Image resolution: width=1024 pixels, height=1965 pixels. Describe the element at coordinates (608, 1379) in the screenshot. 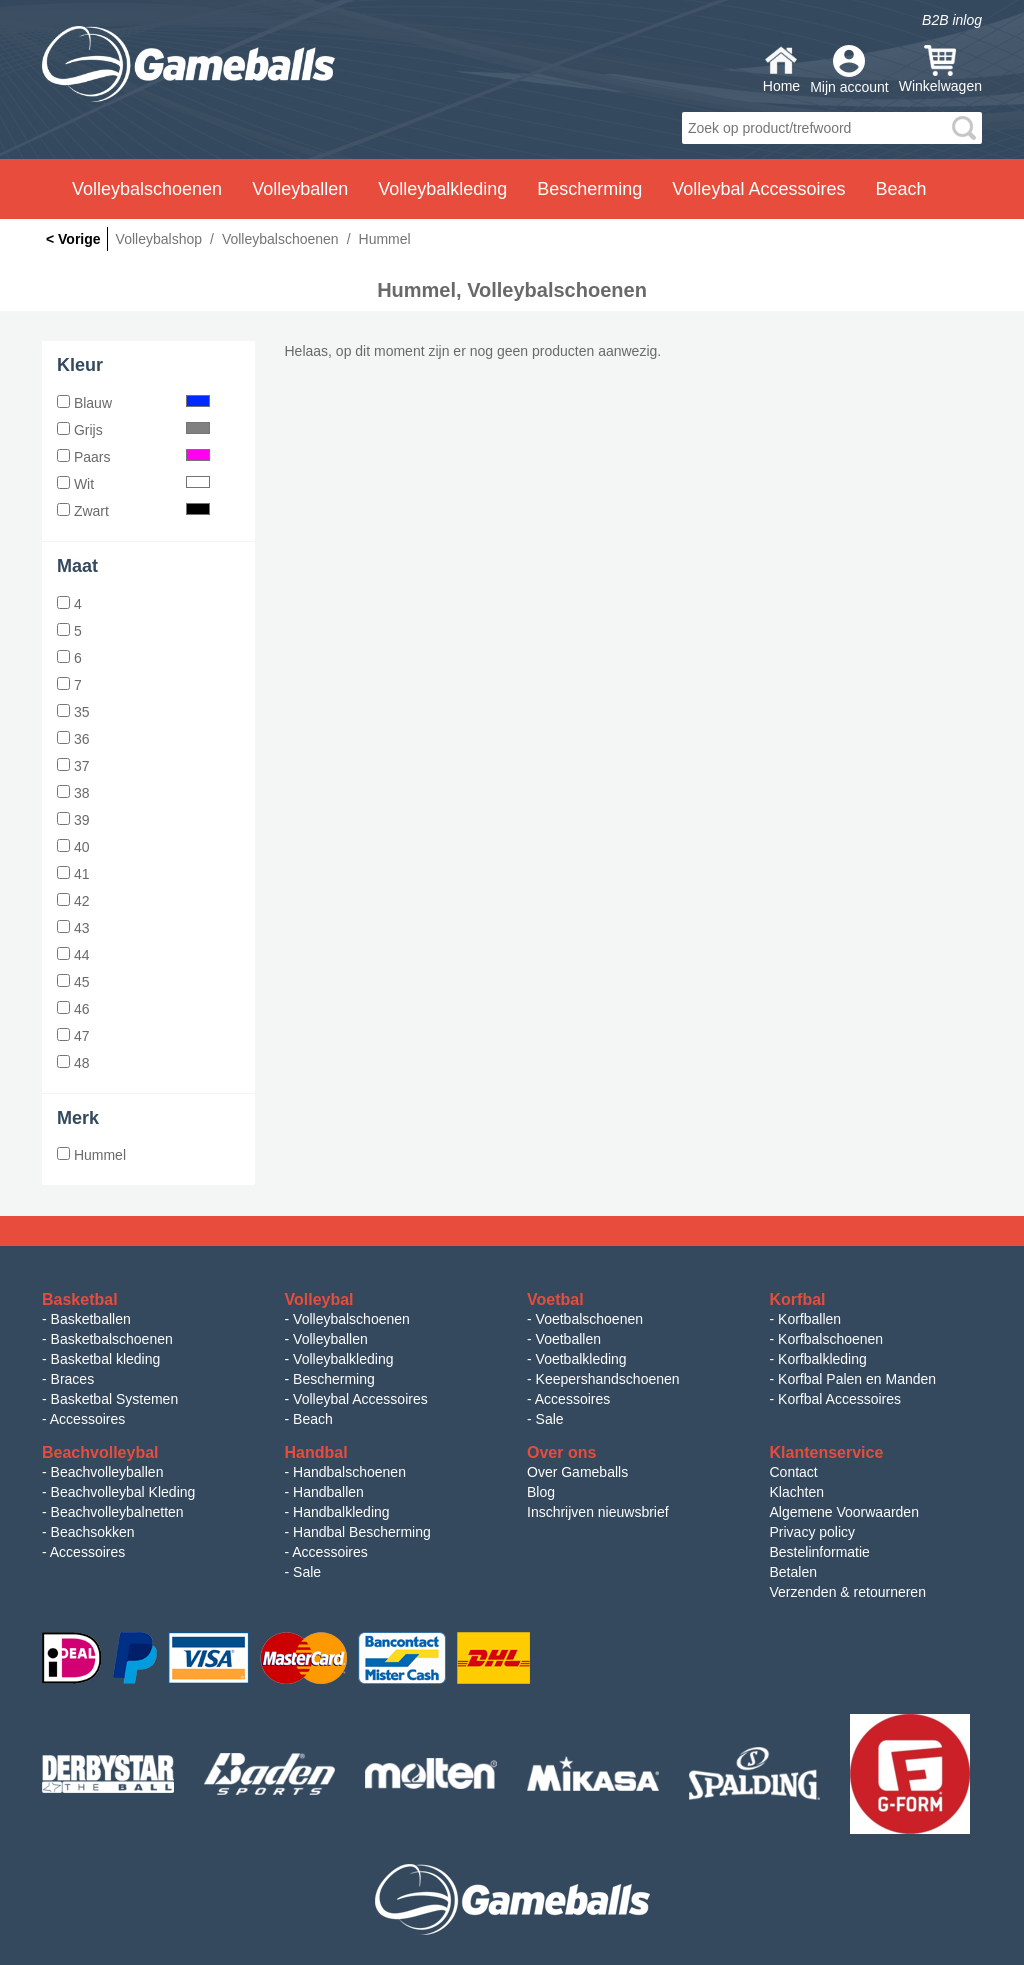

I see `Keepershandschoenen` at that location.